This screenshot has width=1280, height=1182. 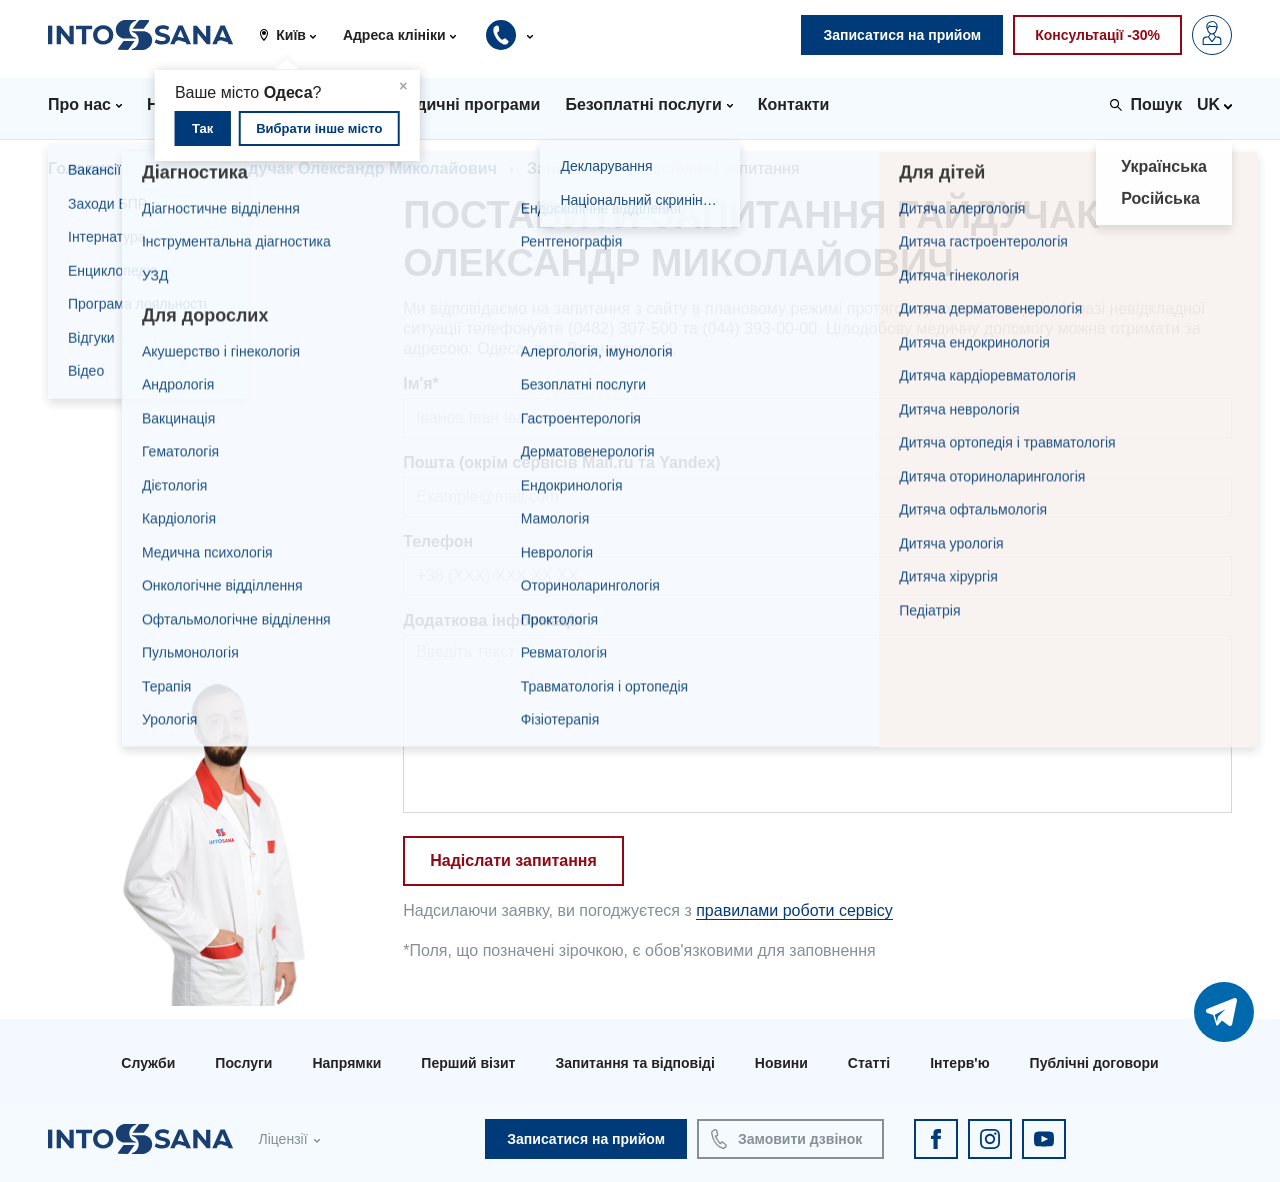 I want to click on Перший візит, so click(x=468, y=1063).